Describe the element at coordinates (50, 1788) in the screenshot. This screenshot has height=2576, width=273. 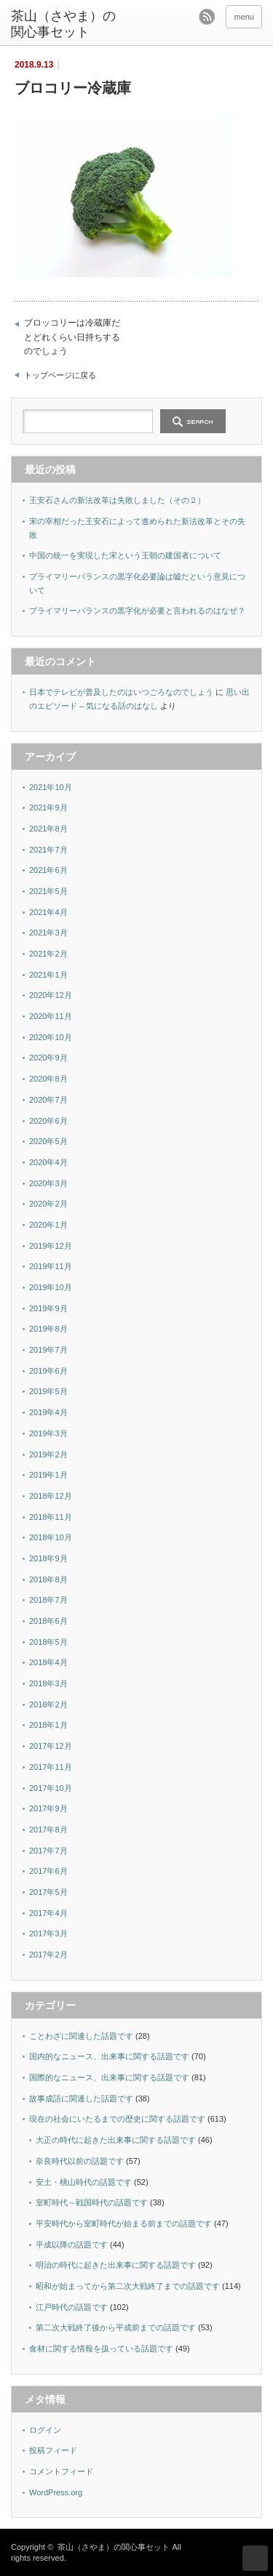
I see `2017年10月` at that location.